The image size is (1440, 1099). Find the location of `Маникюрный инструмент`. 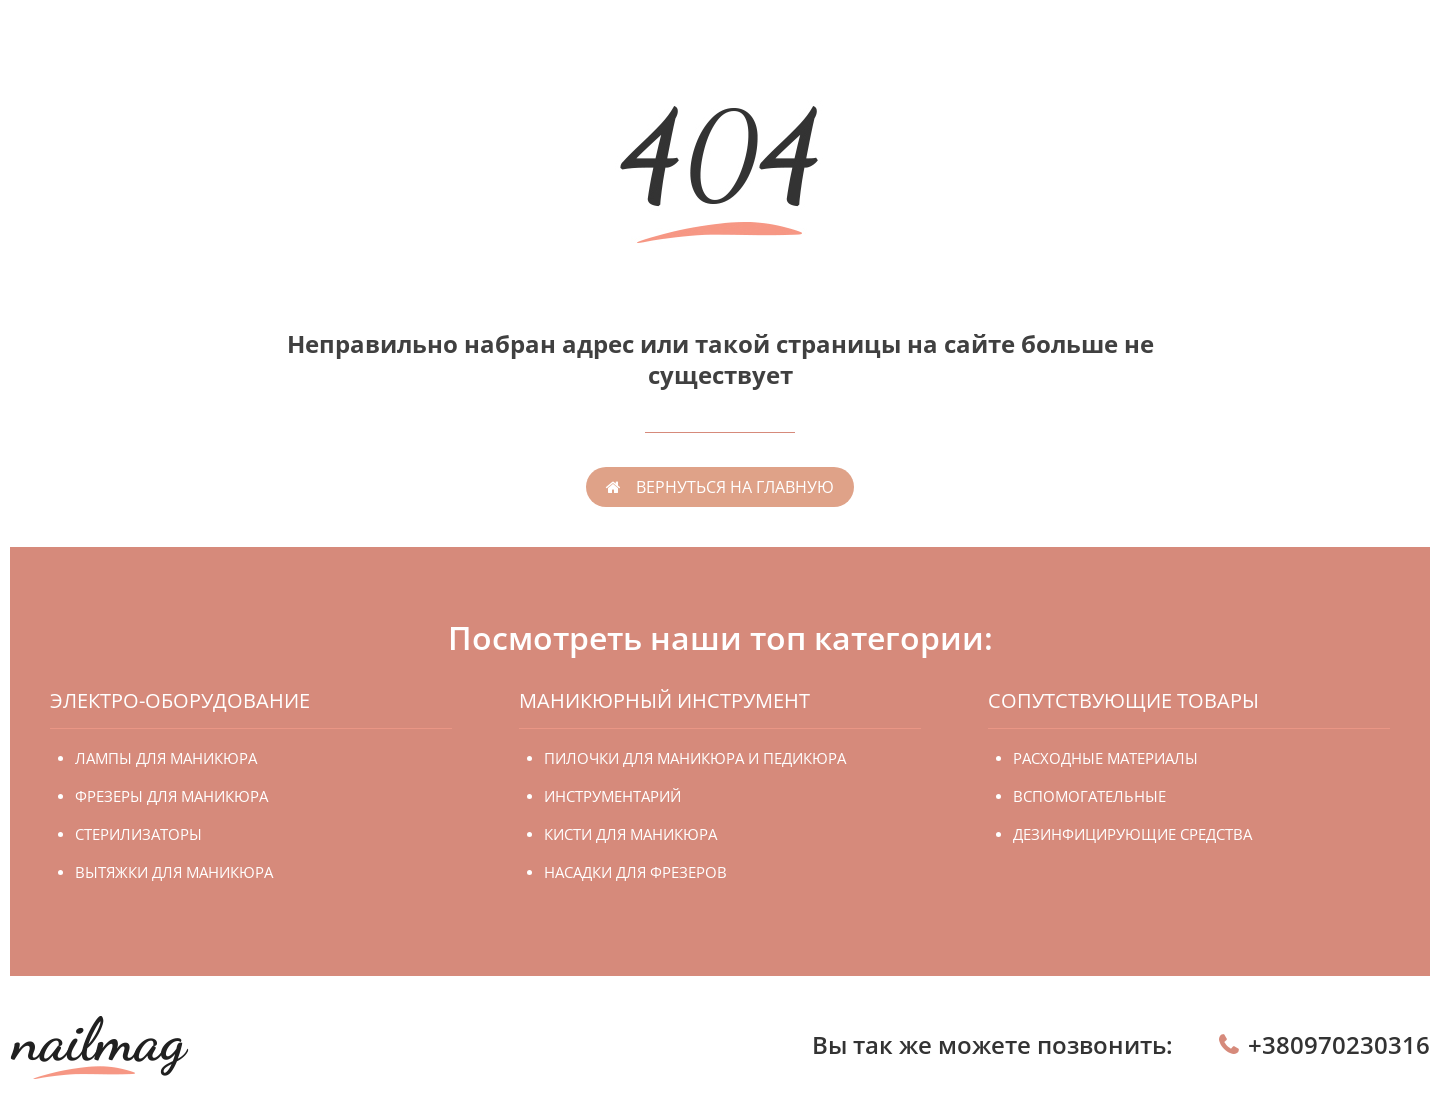

Маникюрный инструмент is located at coordinates (664, 700).